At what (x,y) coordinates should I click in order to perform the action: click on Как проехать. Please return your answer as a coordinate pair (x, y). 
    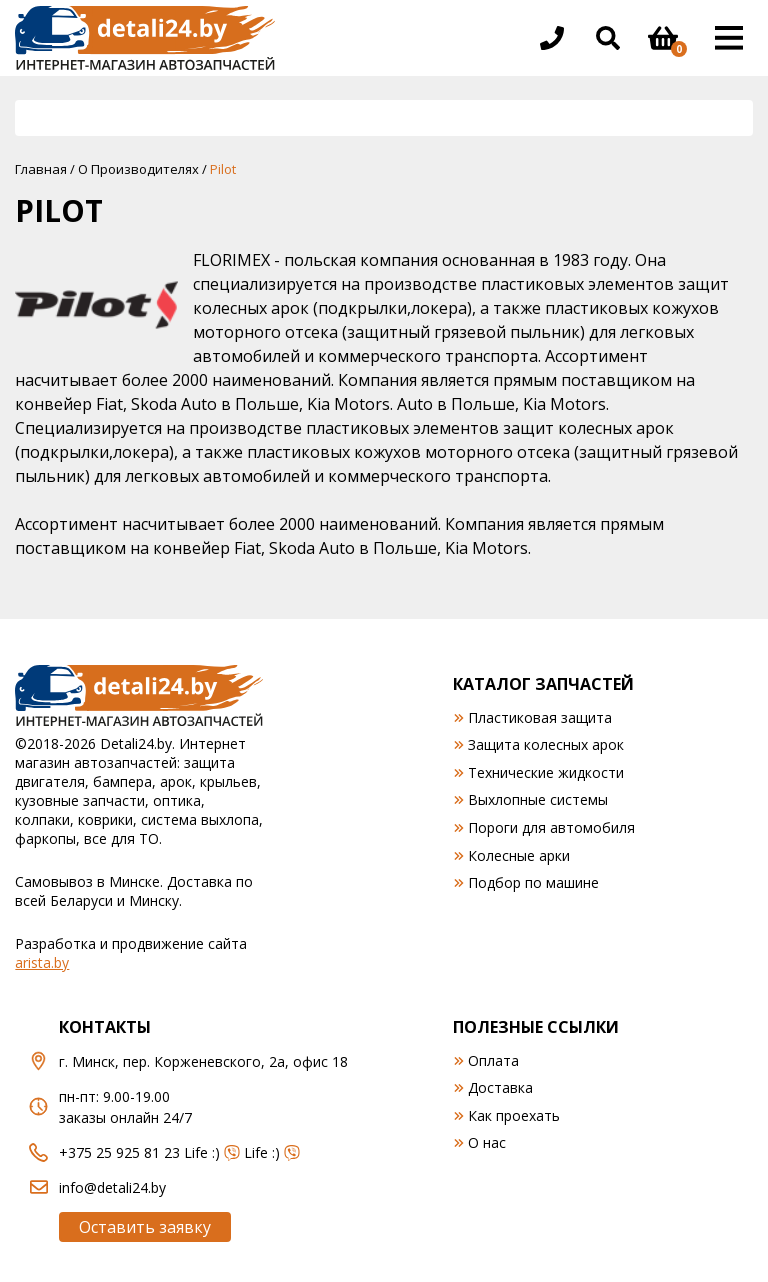
    Looking at the image, I should click on (514, 1115).